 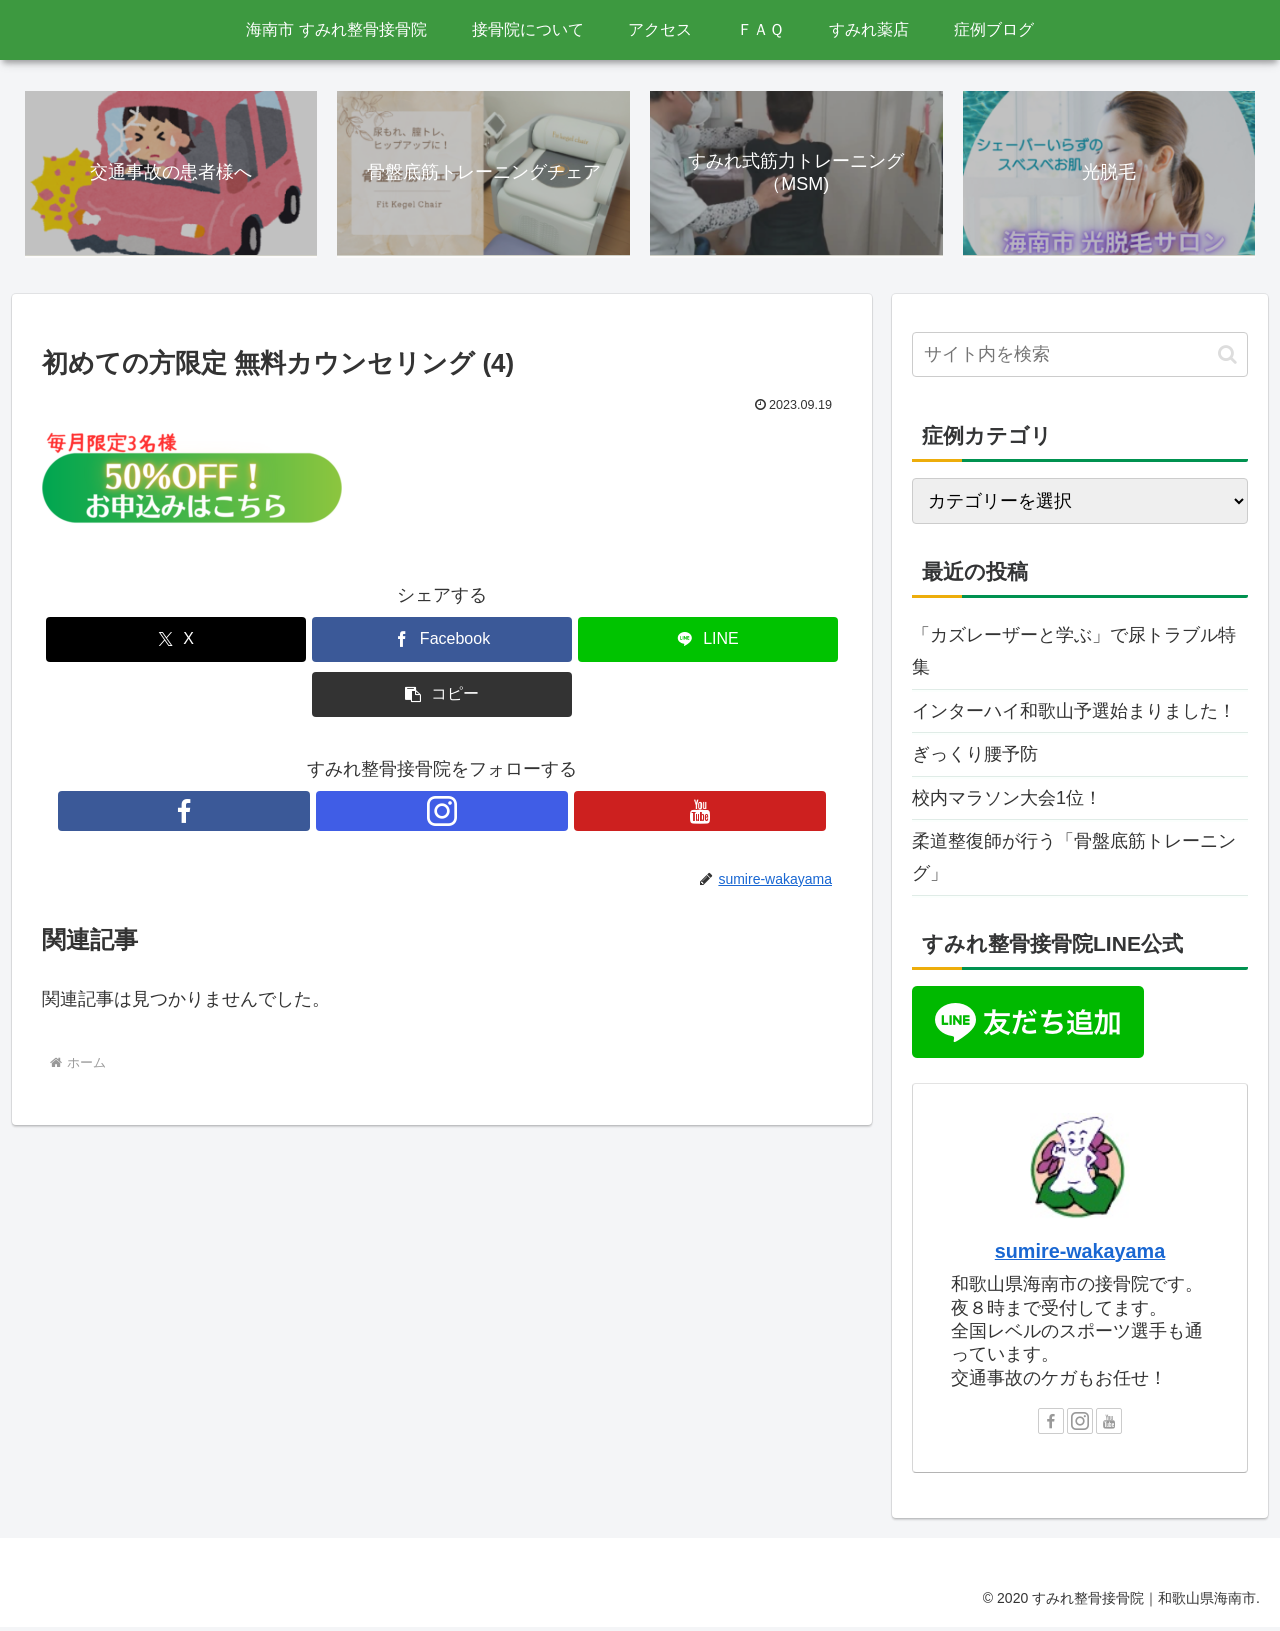 What do you see at coordinates (1080, 1254) in the screenshot?
I see `sumire-wakayama` at bounding box center [1080, 1254].